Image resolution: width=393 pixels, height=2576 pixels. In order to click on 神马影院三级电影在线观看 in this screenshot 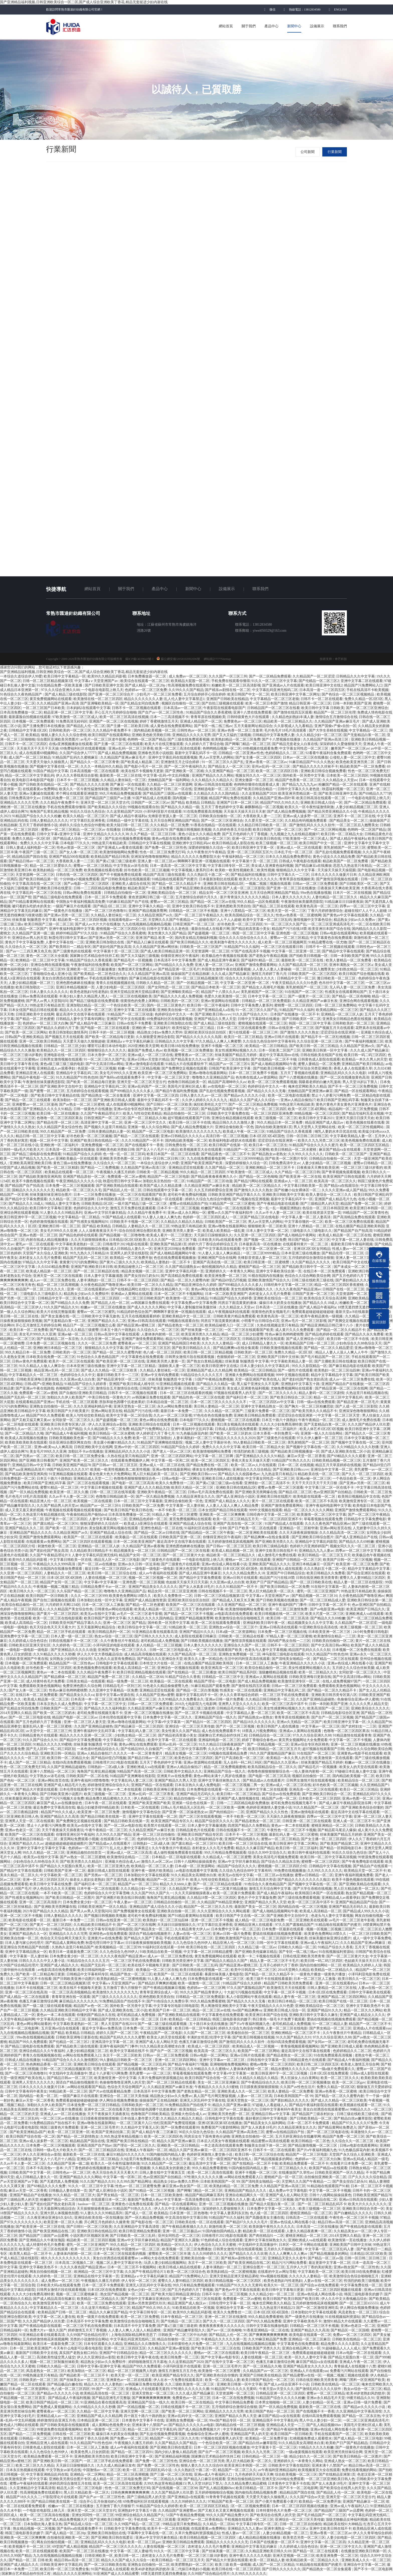, I will do `click(283, 1654)`.